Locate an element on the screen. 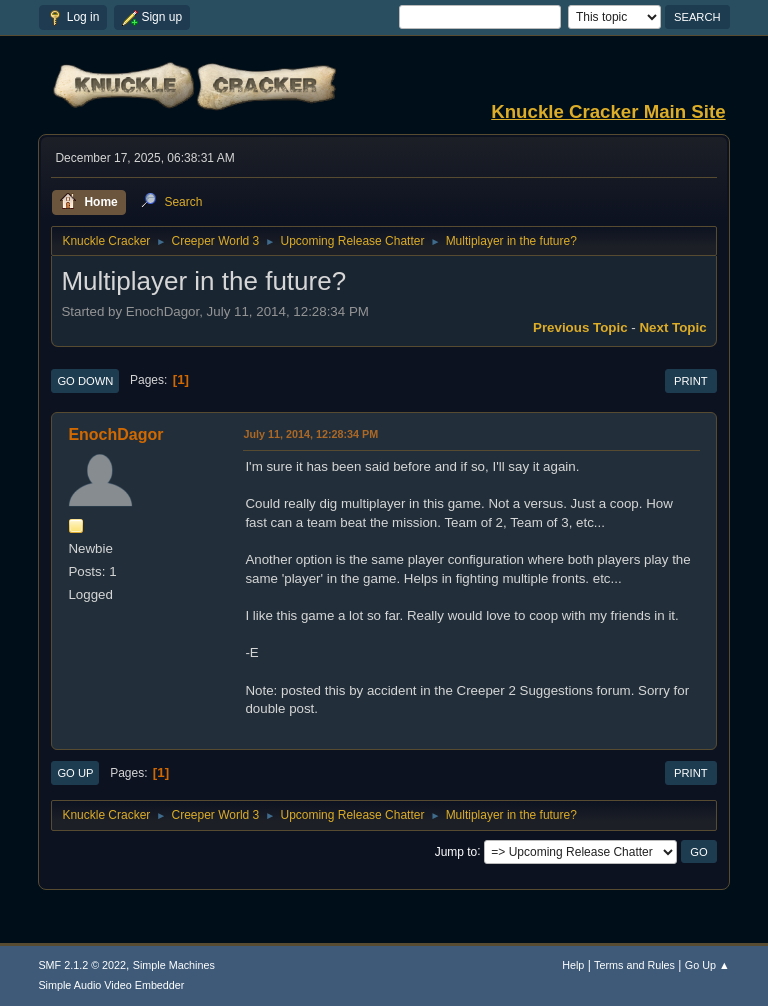 The image size is (768, 1006). Jump to is located at coordinates (456, 851).